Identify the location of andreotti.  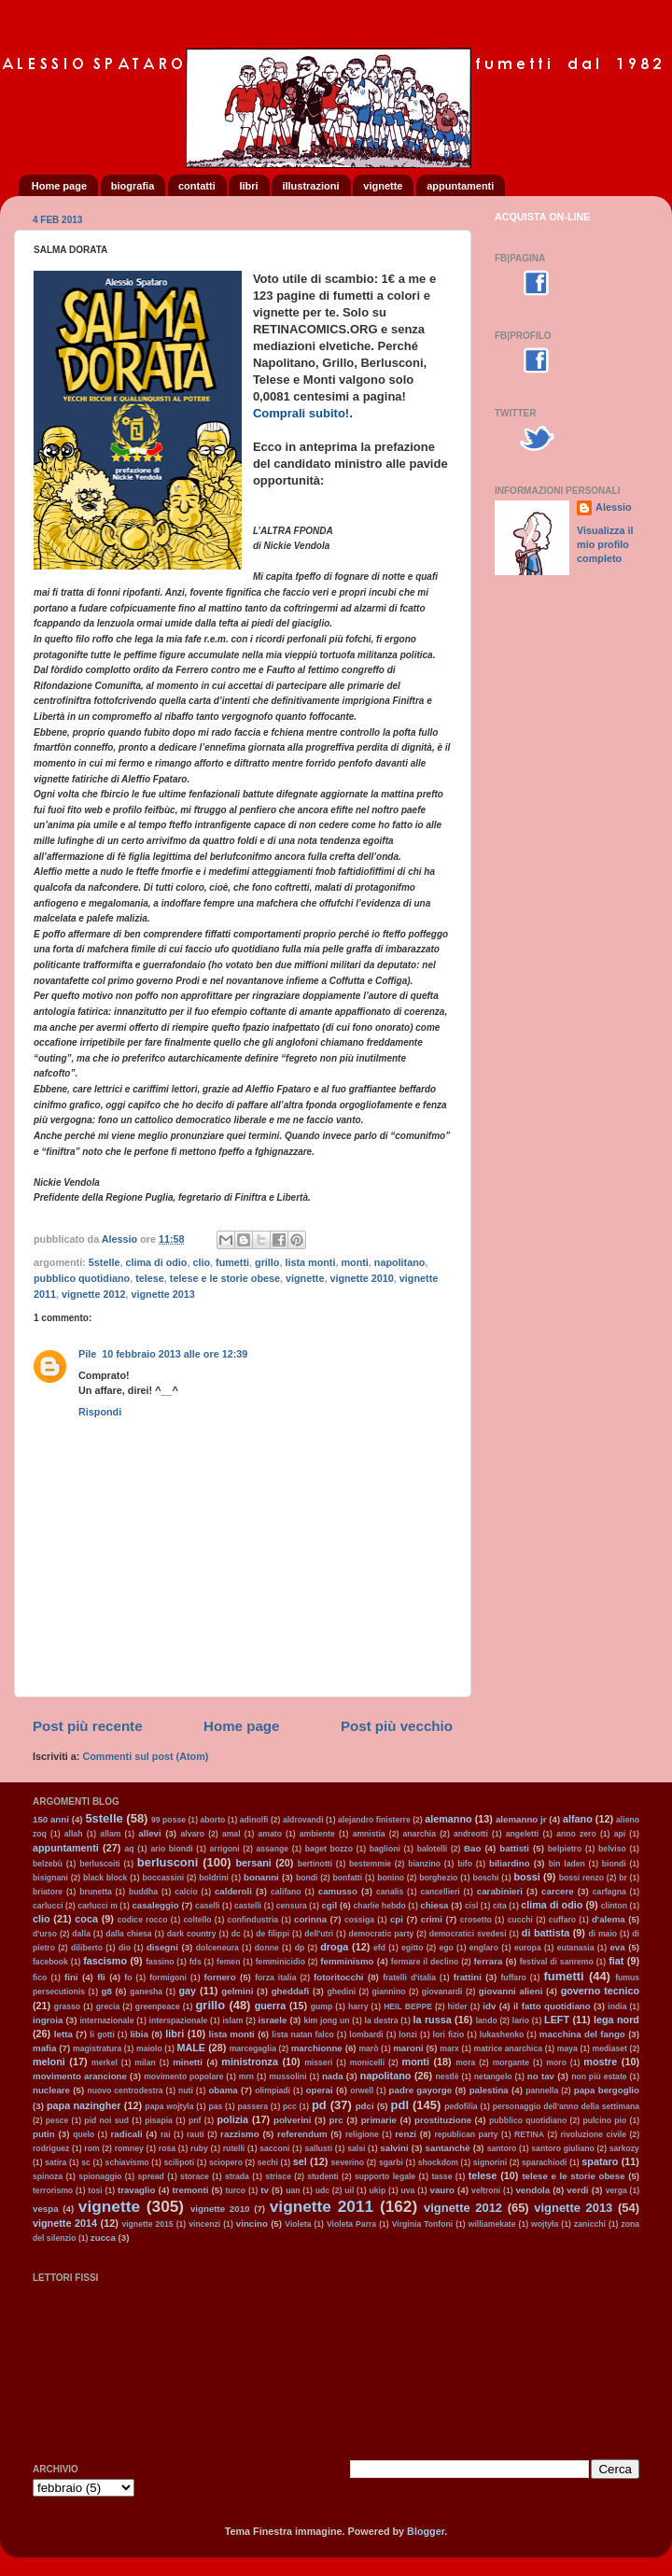
(471, 1833).